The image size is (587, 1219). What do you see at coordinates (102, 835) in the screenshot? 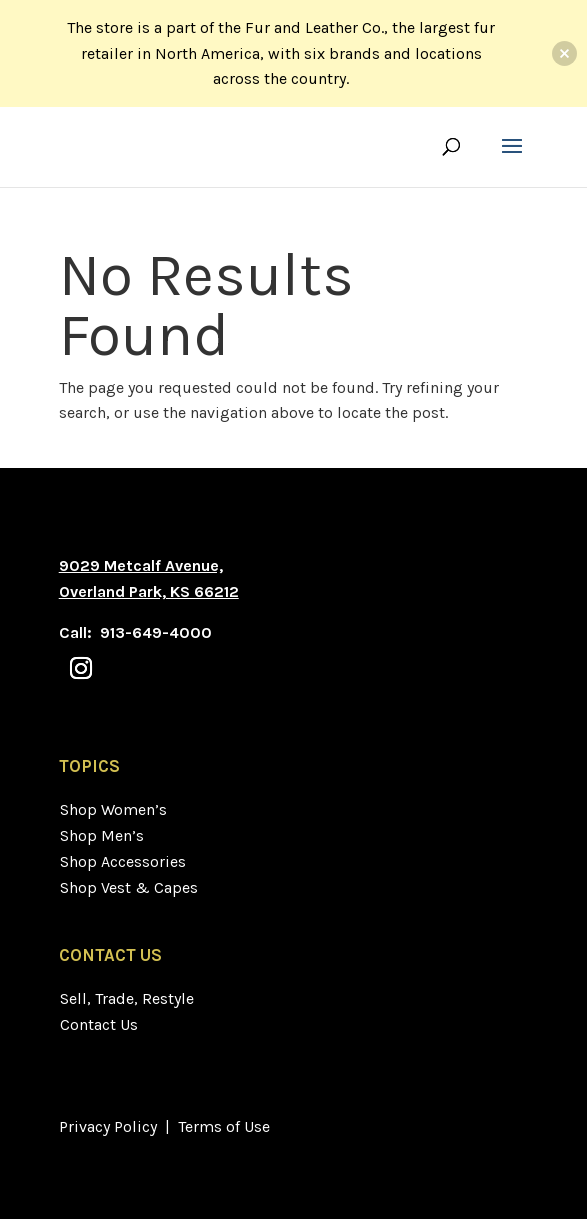
I see `Shop Men’s` at bounding box center [102, 835].